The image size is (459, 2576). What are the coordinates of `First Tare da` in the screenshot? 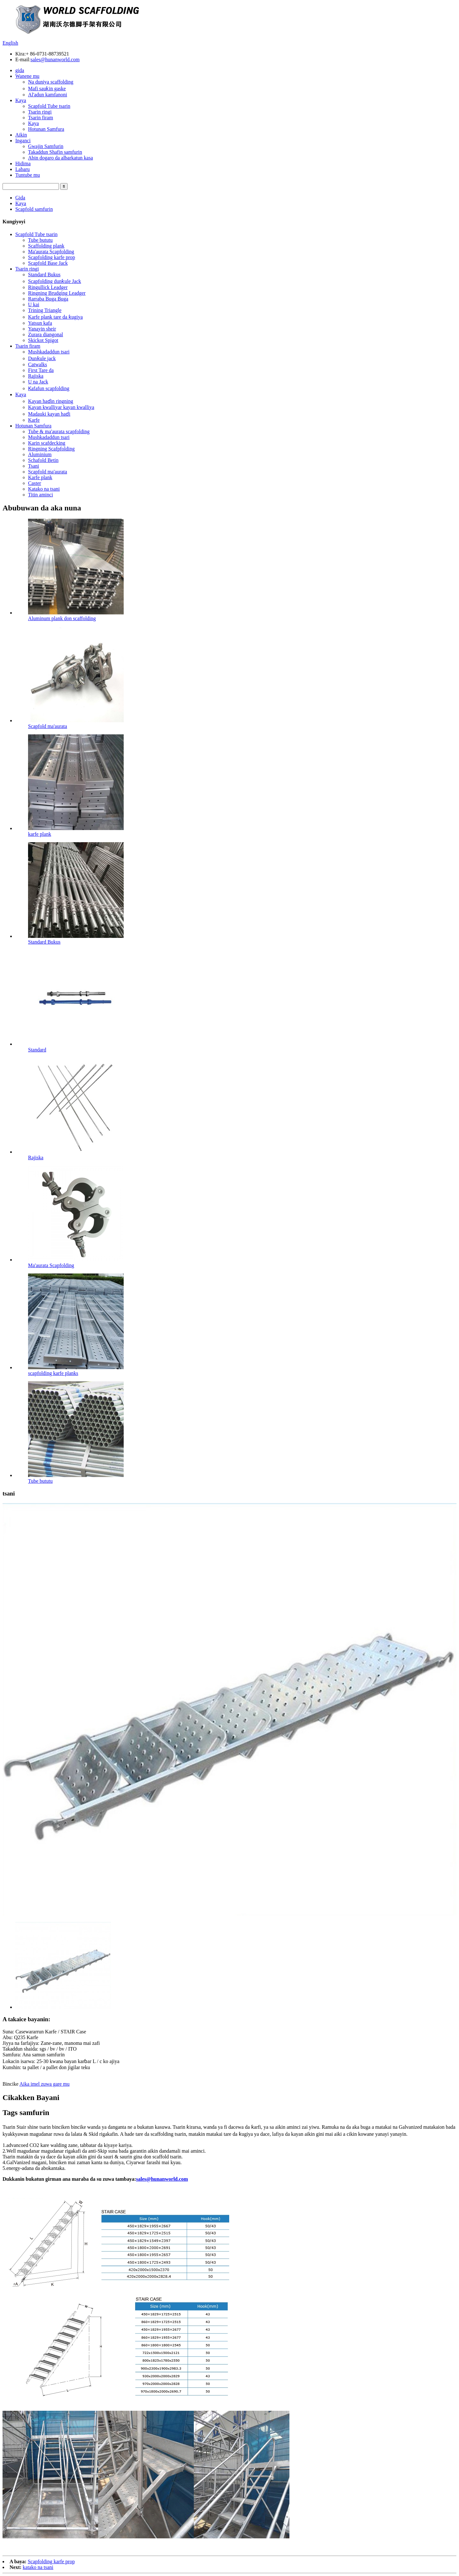 It's located at (41, 370).